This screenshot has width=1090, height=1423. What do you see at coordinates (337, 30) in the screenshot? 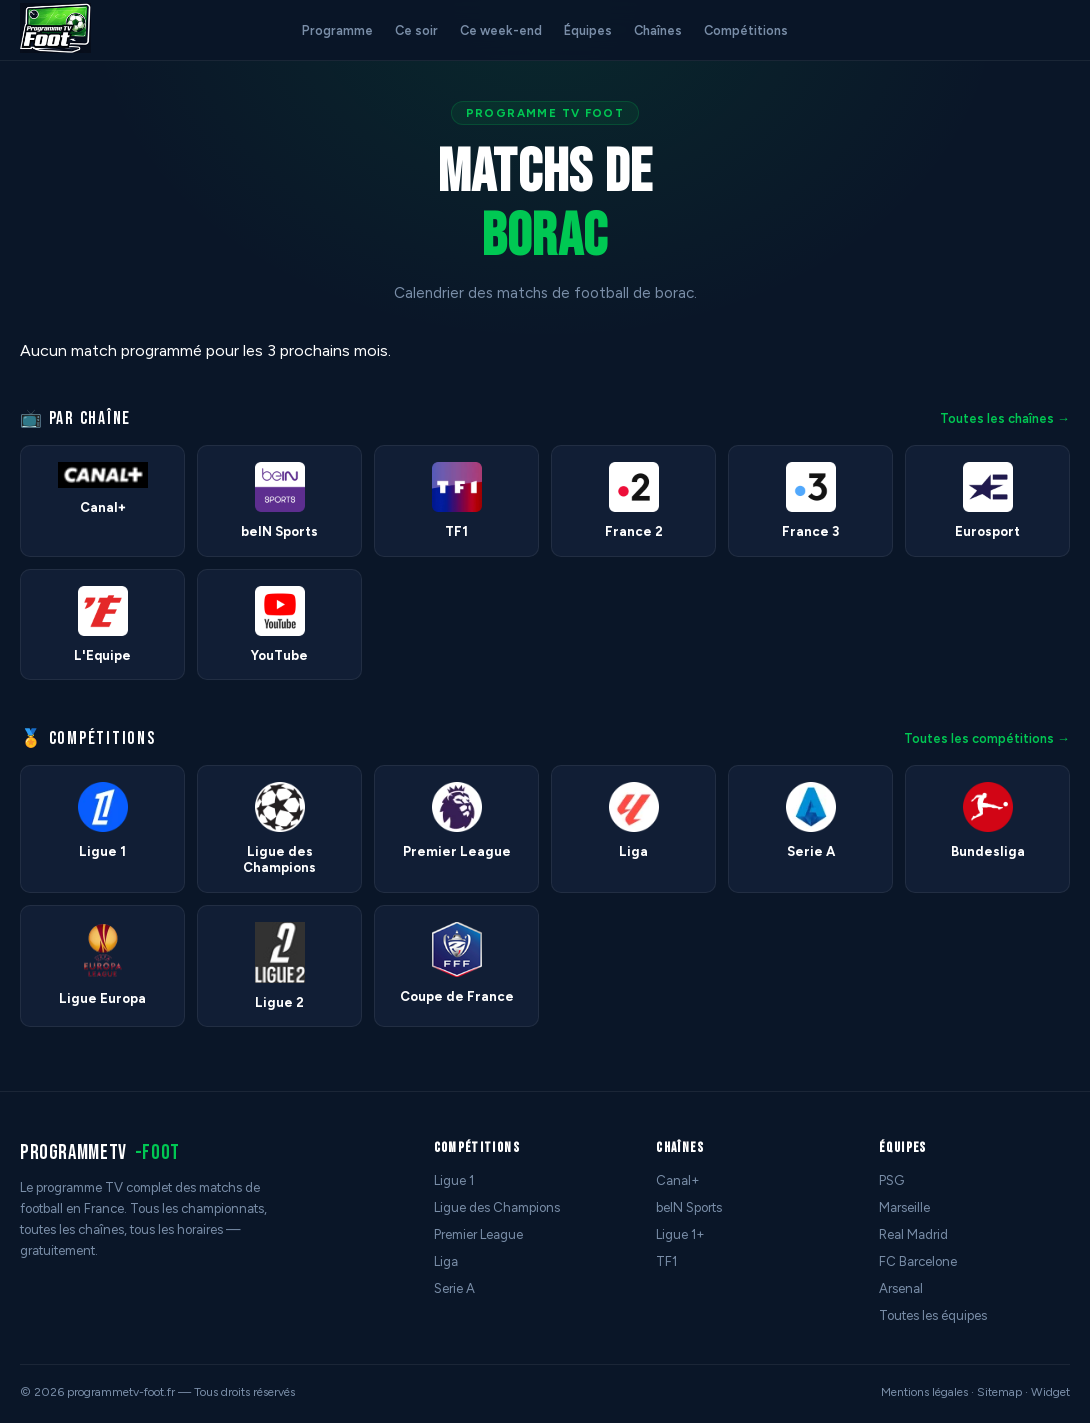
I see `Programme` at bounding box center [337, 30].